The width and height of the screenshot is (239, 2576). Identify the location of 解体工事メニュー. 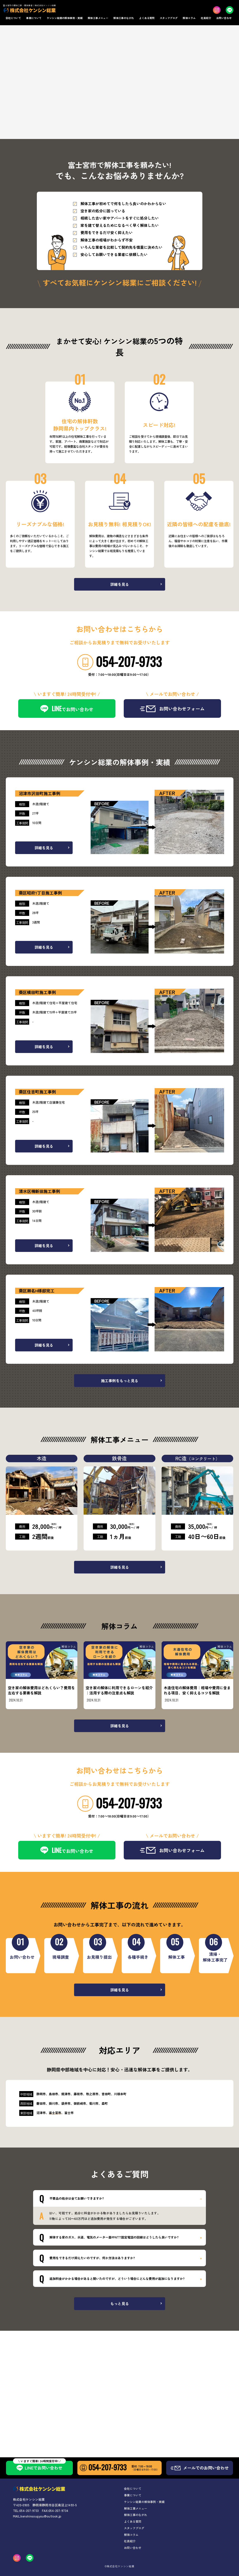
(98, 18).